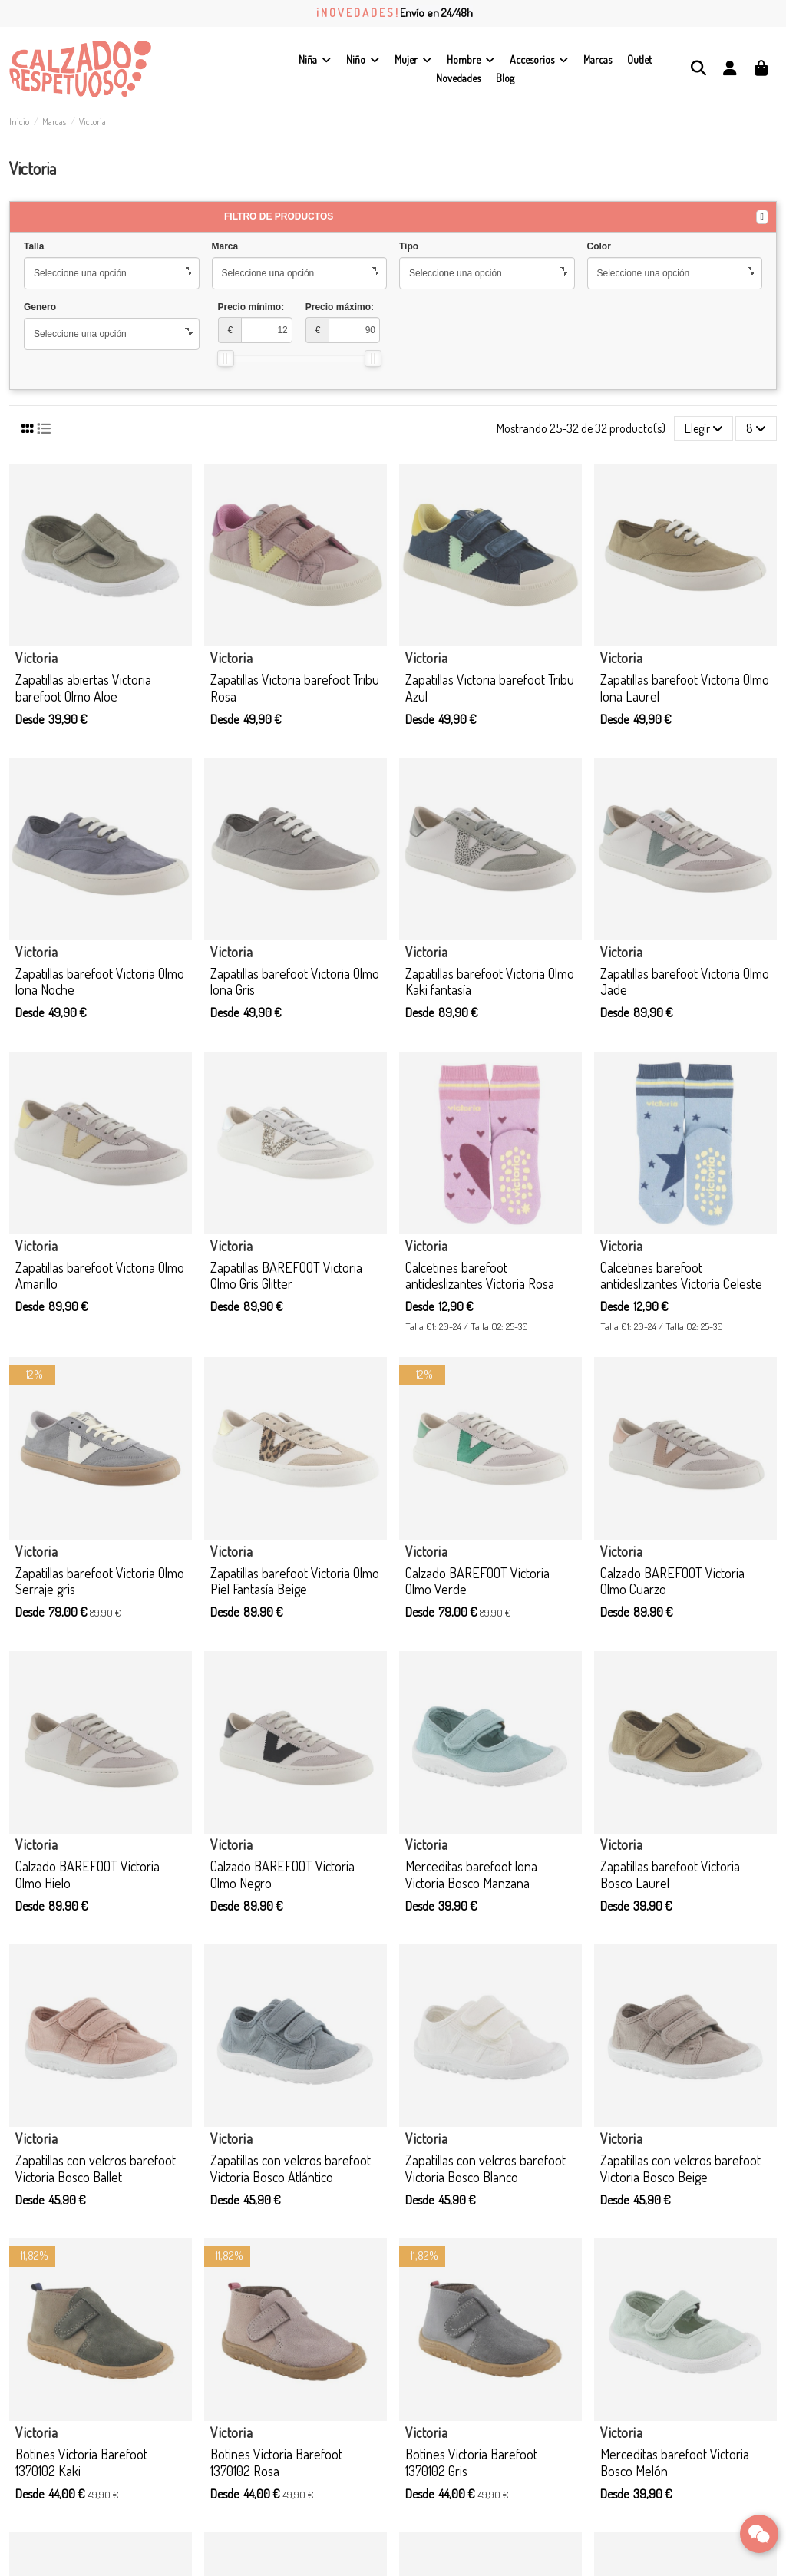 The width and height of the screenshot is (786, 2576). Describe the element at coordinates (684, 982) in the screenshot. I see `Zapatillas barefoot Victoria Olmo Jade` at that location.